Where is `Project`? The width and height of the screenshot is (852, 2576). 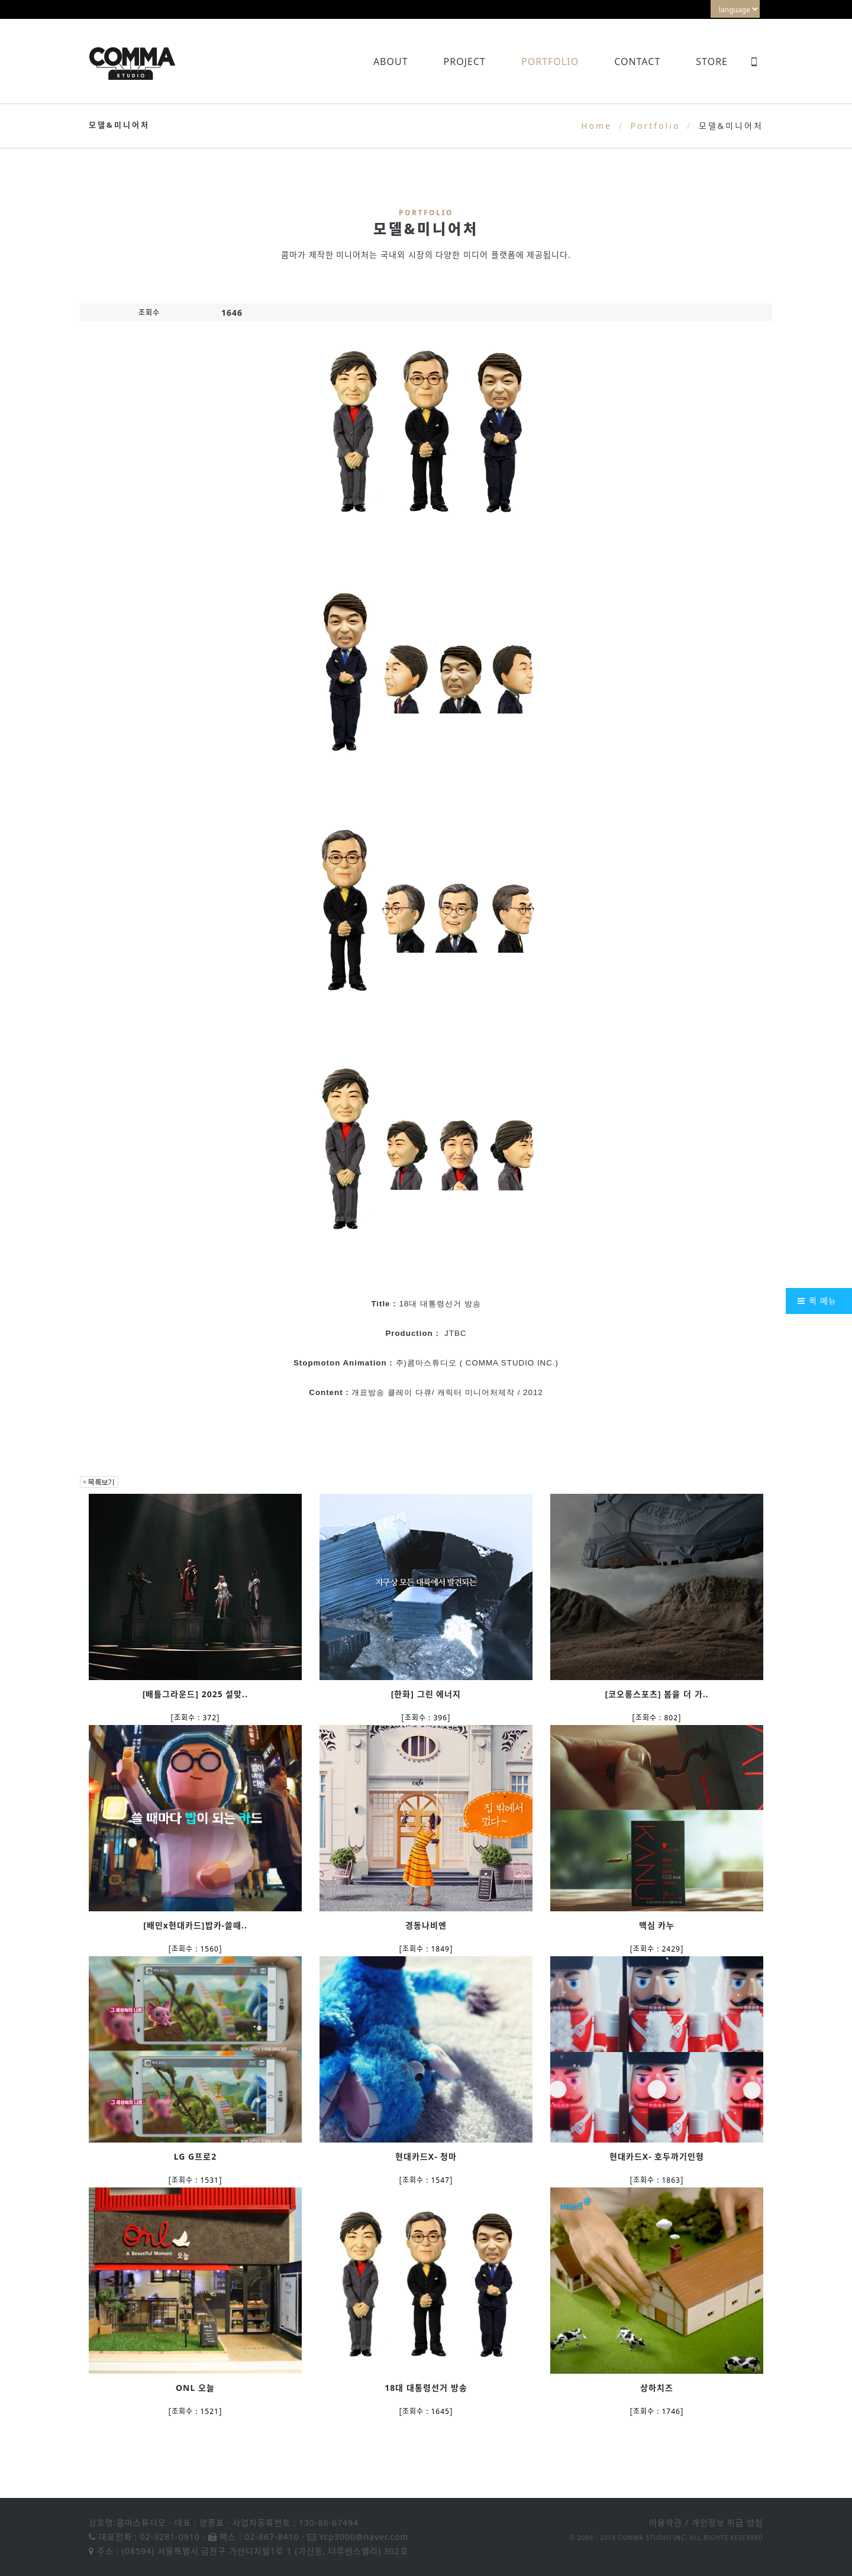
Project is located at coordinates (465, 61).